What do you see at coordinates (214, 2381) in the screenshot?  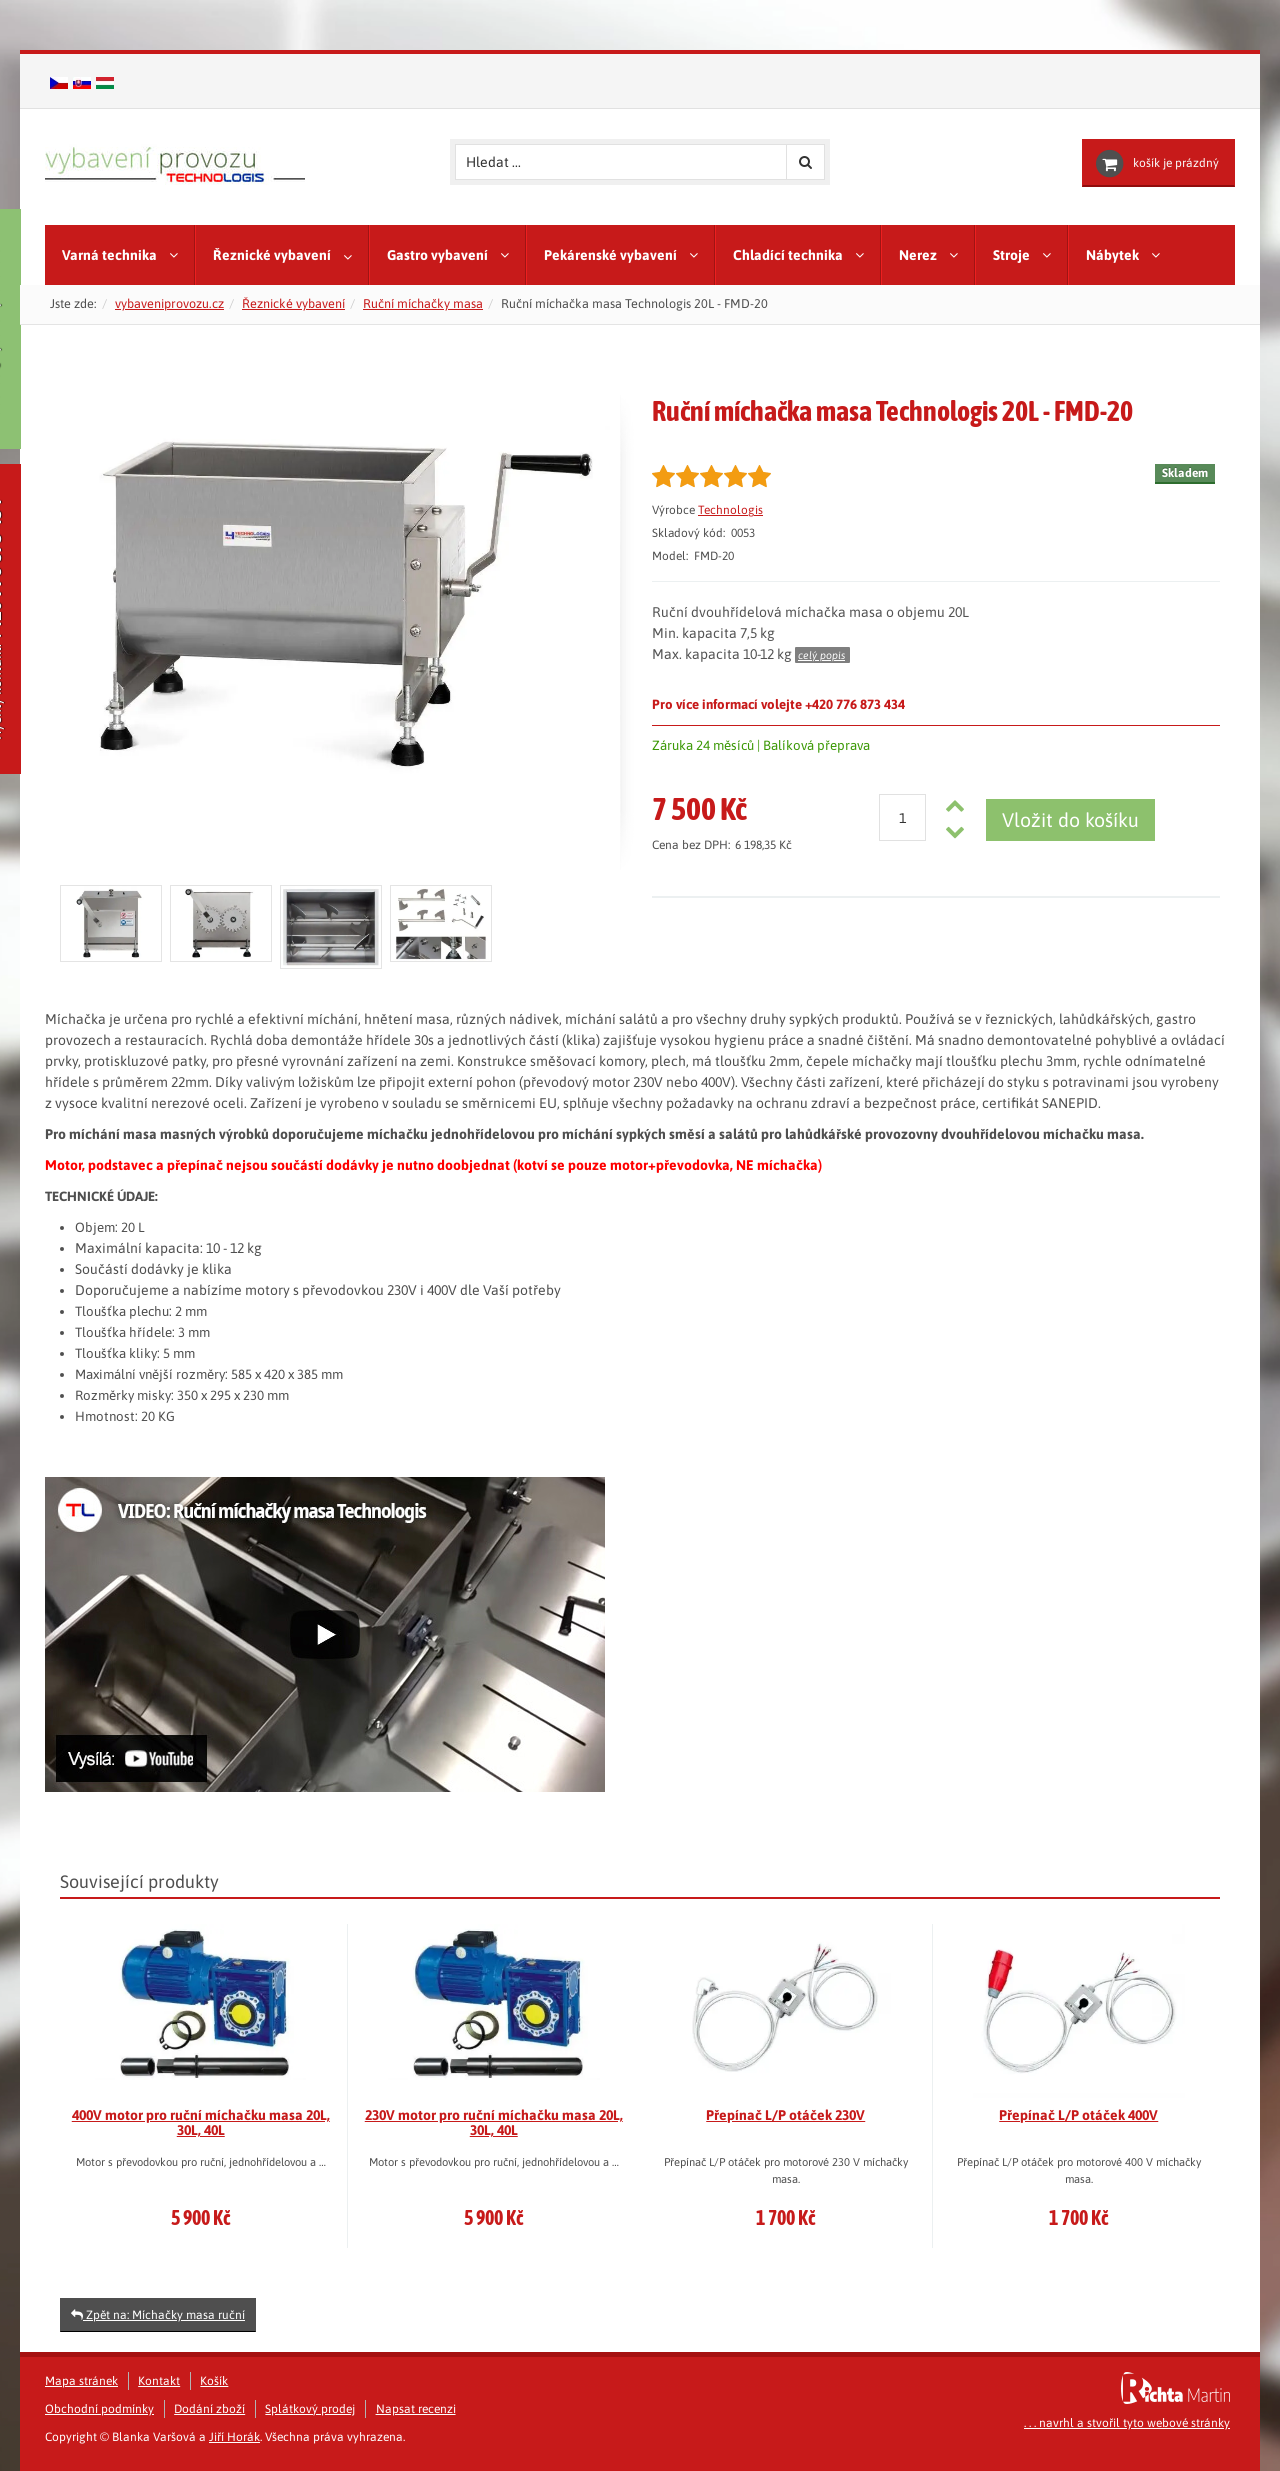 I see `Košík` at bounding box center [214, 2381].